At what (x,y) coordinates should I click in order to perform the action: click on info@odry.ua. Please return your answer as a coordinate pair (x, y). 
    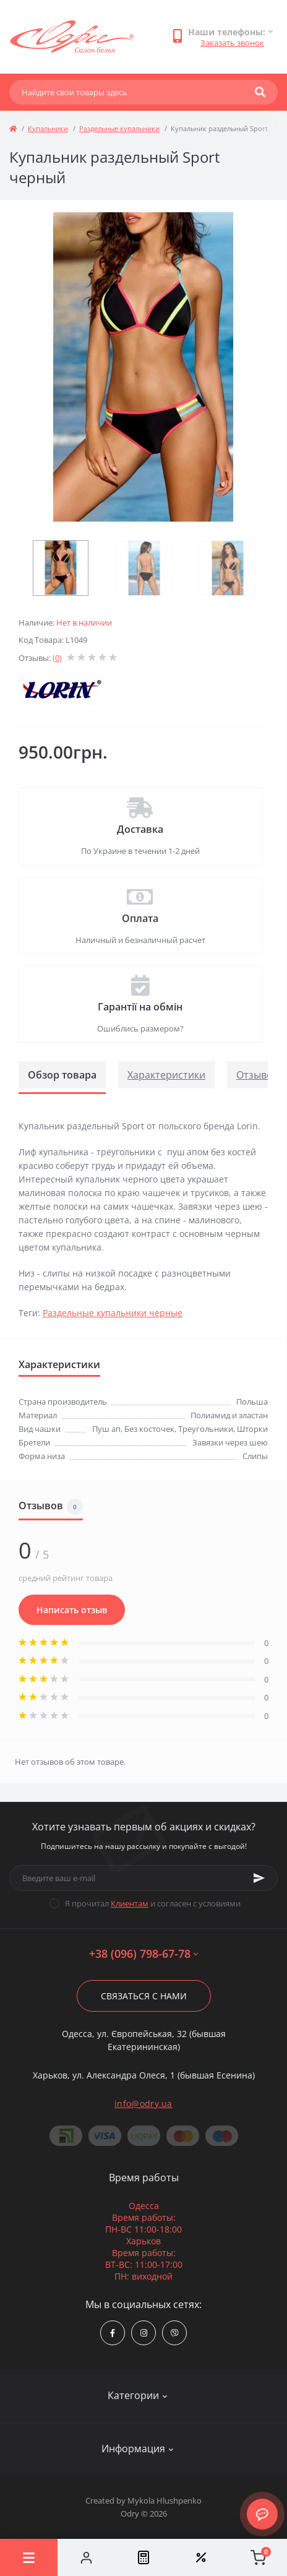
    Looking at the image, I should click on (143, 2103).